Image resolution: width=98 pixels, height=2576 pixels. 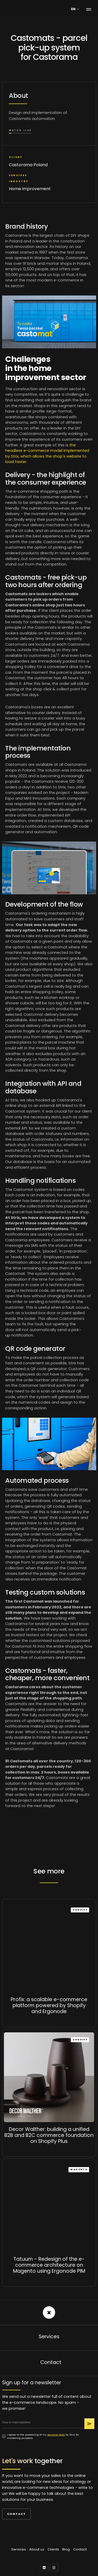 I want to click on Blog, so click(x=66, y=2549).